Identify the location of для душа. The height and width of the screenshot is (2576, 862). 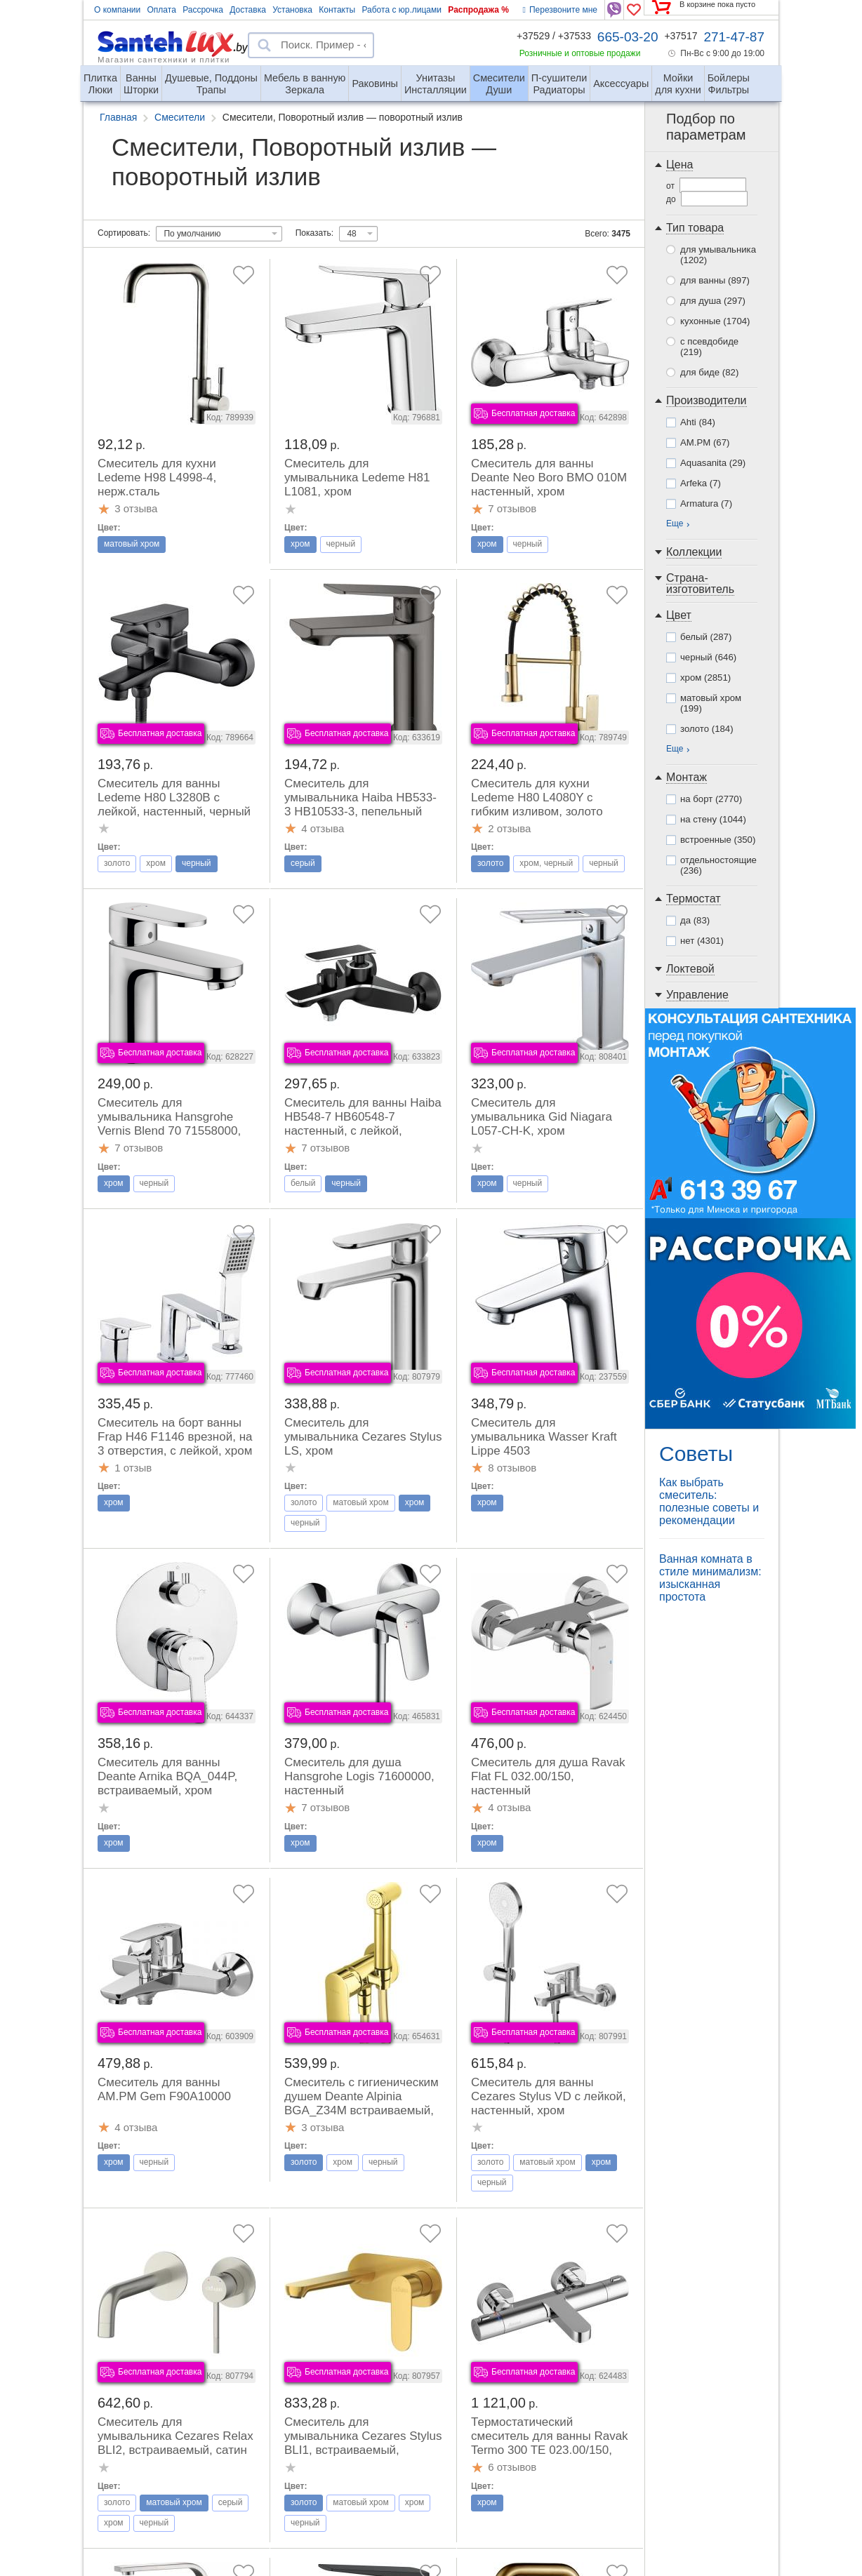
(712, 300).